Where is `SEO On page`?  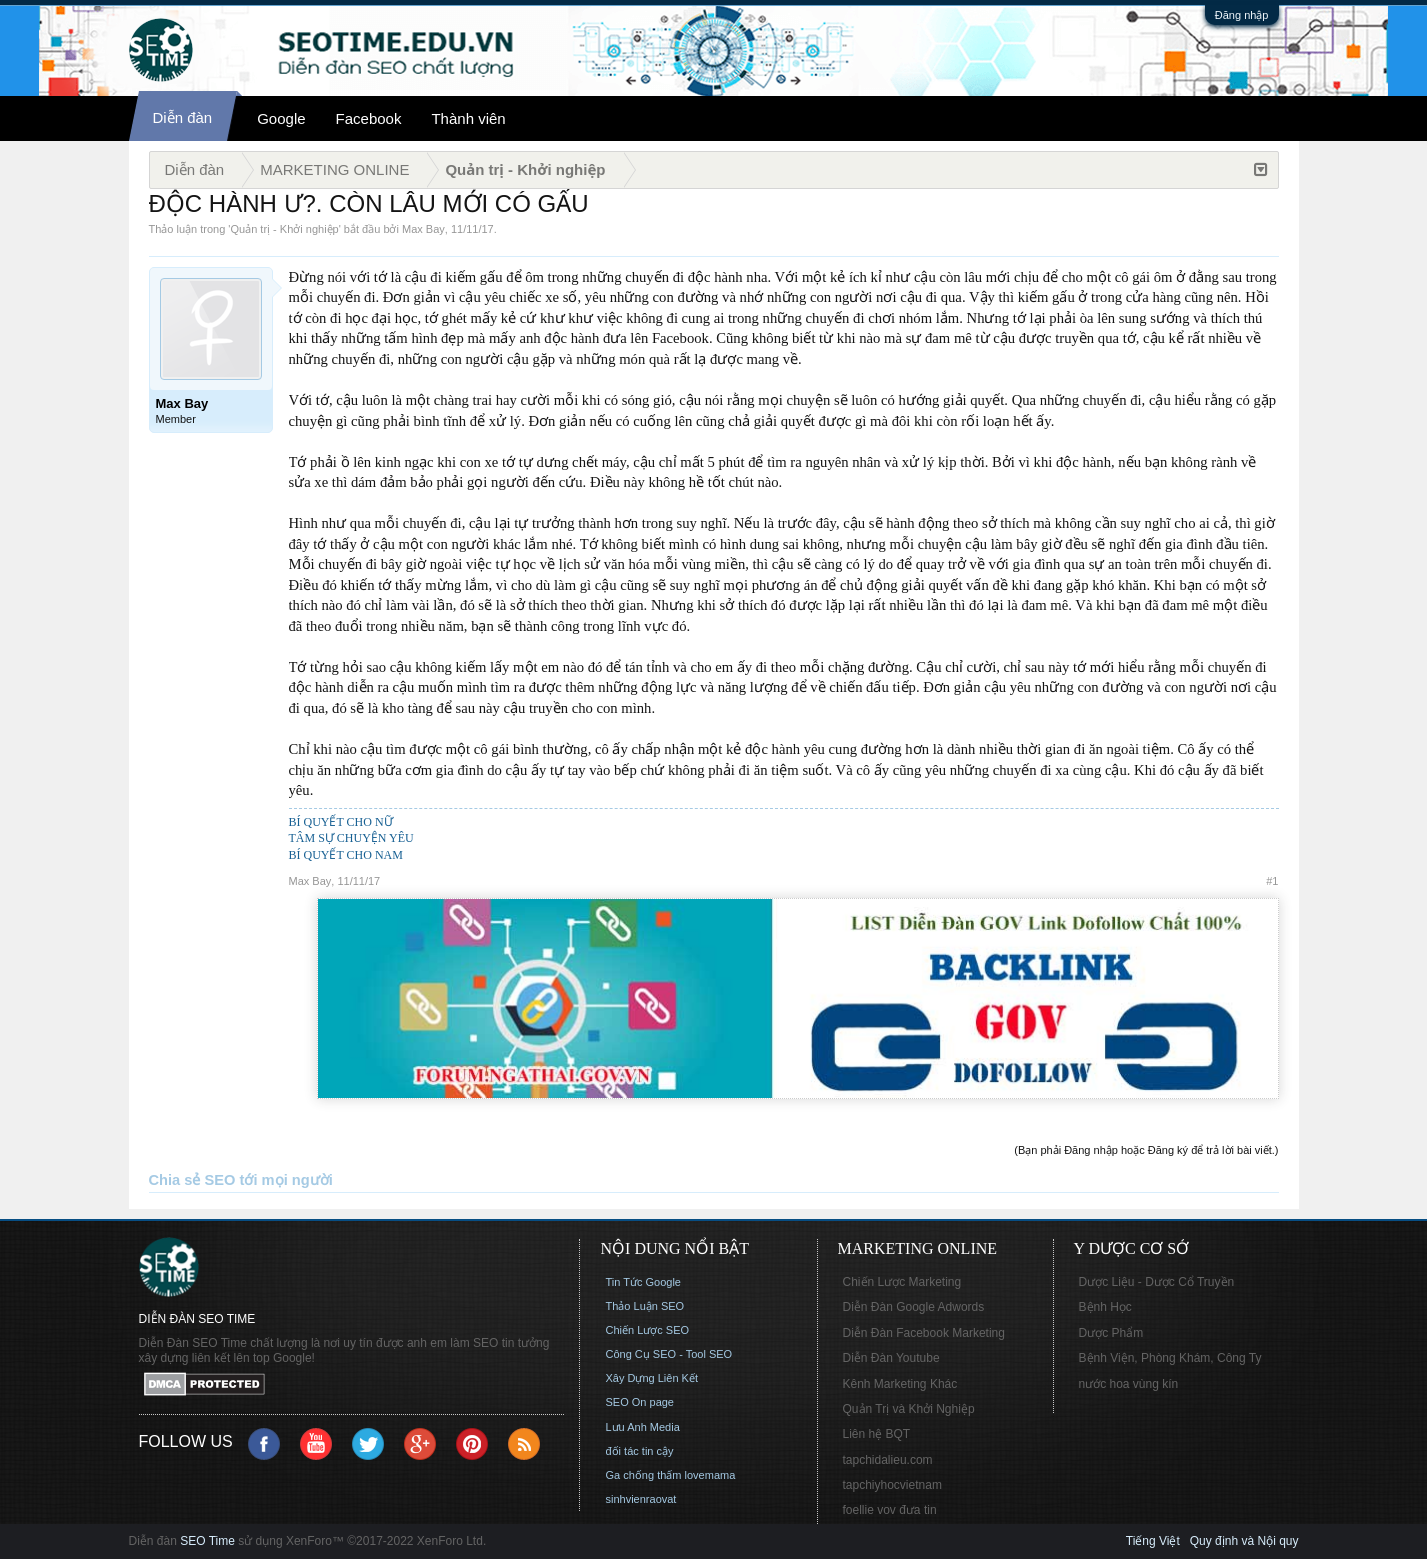
SEO On page is located at coordinates (640, 1402).